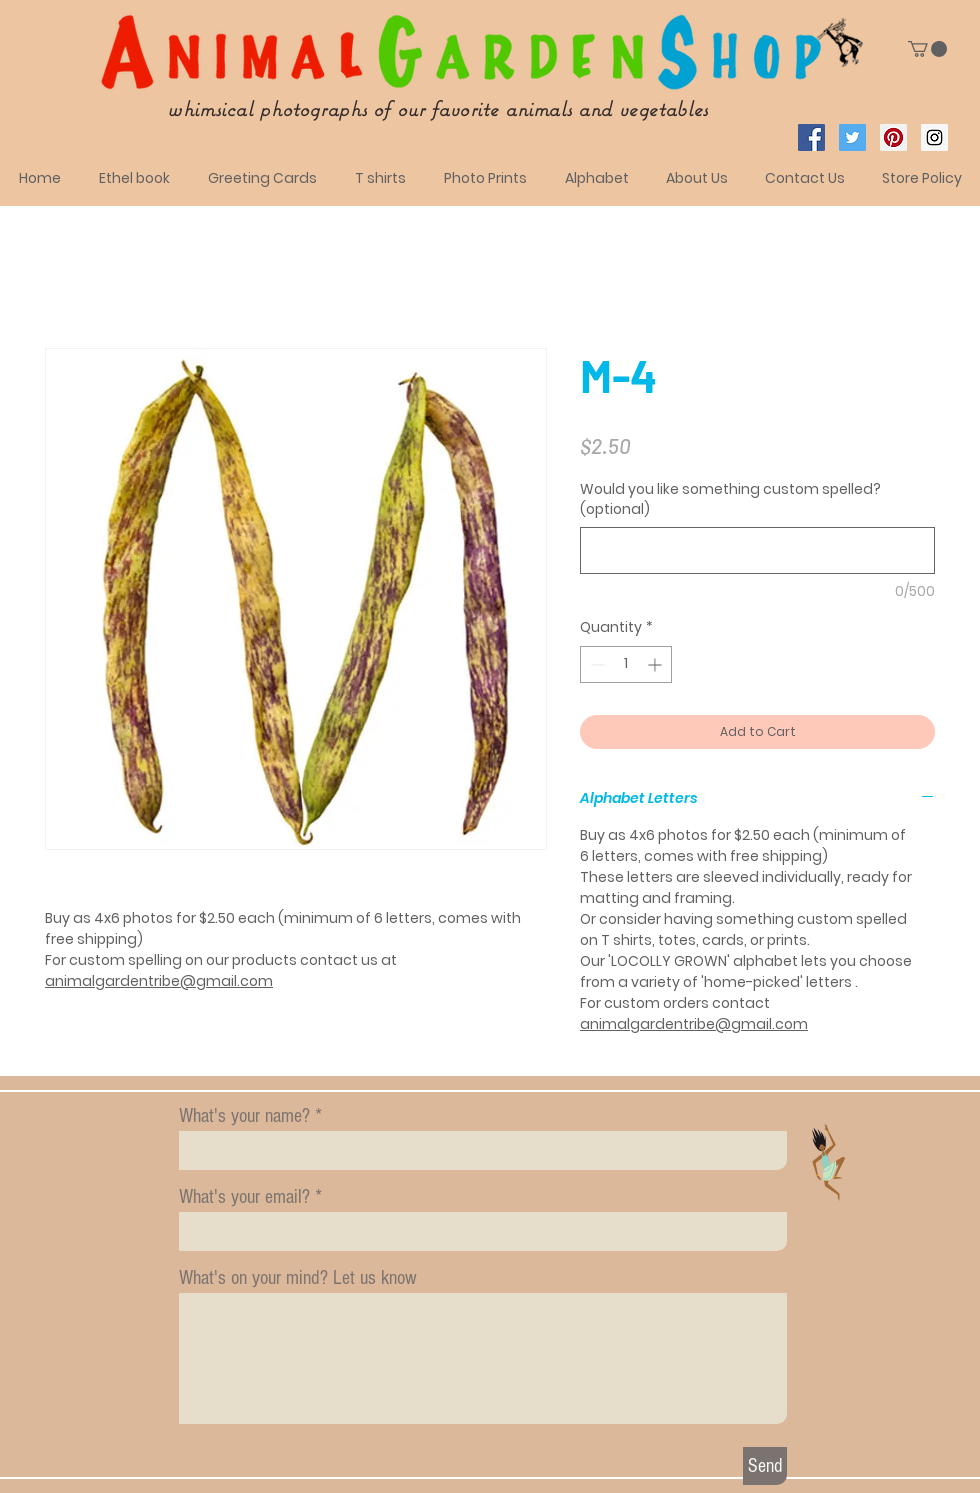 Image resolution: width=980 pixels, height=1493 pixels. Describe the element at coordinates (656, 664) in the screenshot. I see `[Increment]` at that location.